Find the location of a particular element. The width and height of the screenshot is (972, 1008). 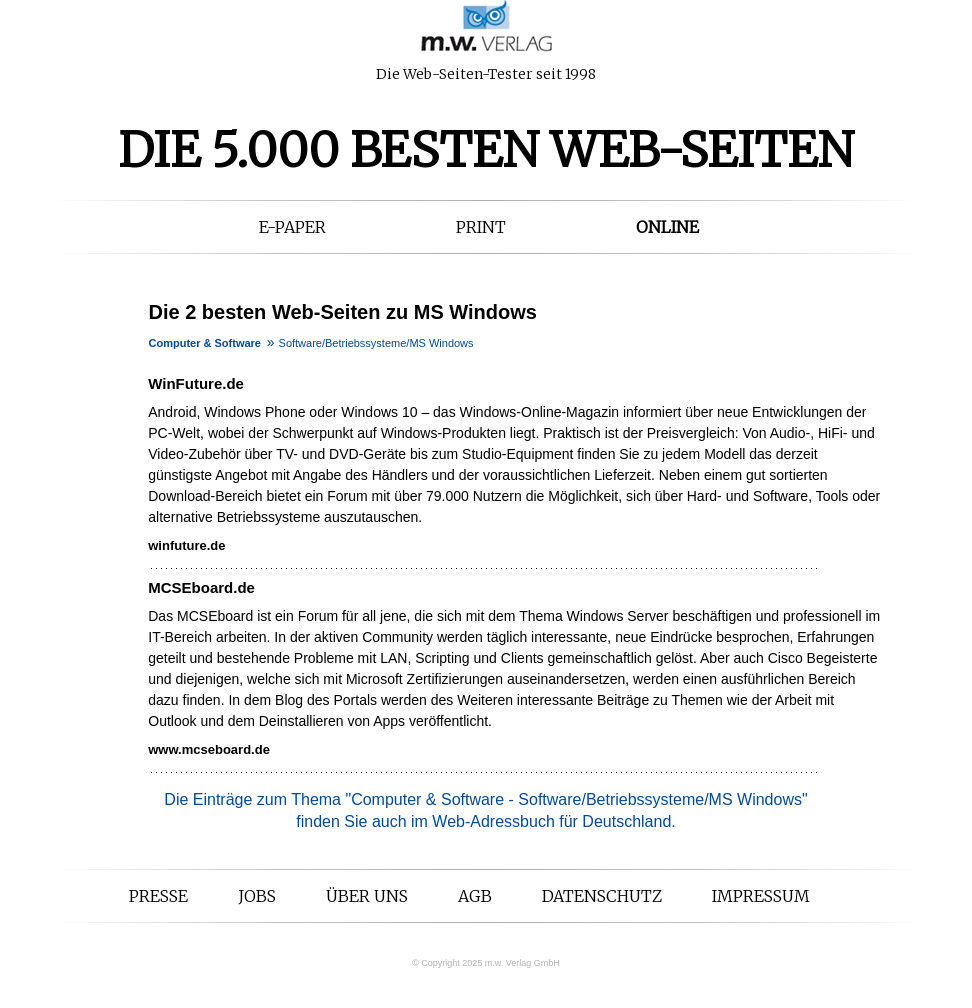

AGB is located at coordinates (475, 896).